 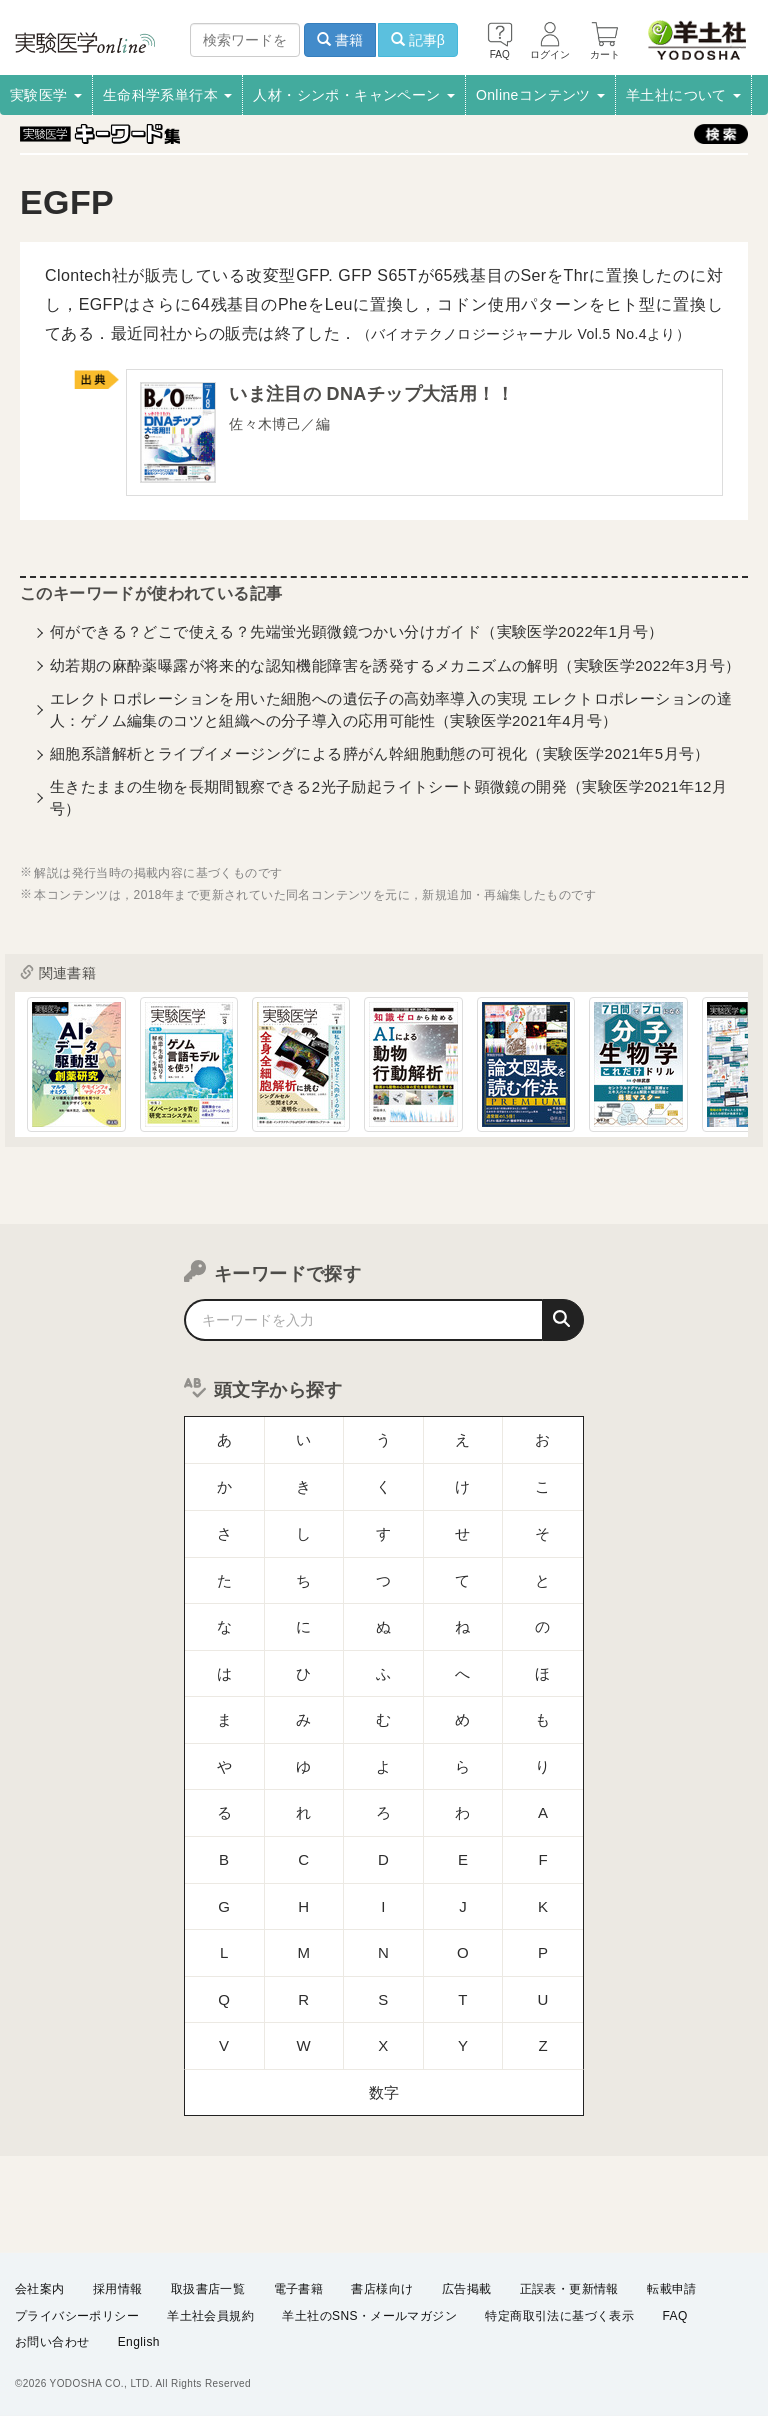 What do you see at coordinates (168, 95) in the screenshot?
I see `生命科学系単行本 [button]` at bounding box center [168, 95].